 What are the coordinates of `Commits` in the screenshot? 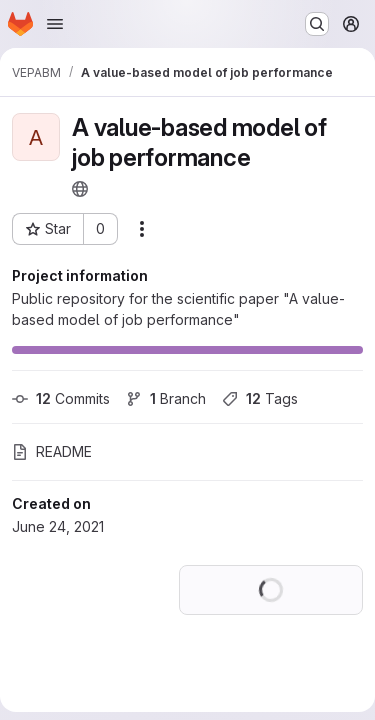 It's located at (61, 398).